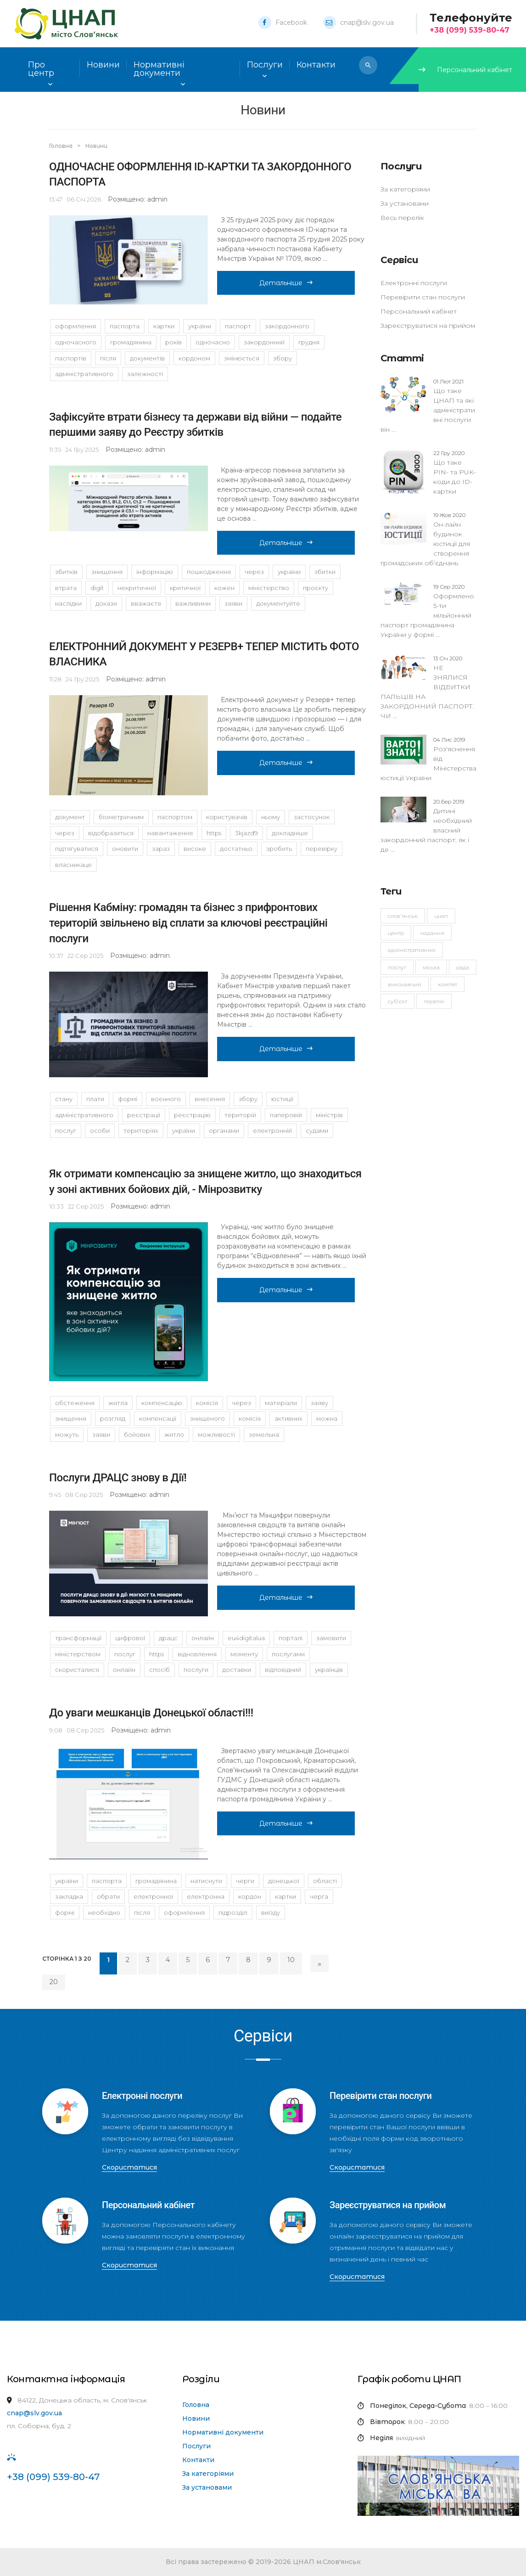  I want to click on цифрової, so click(130, 1638).